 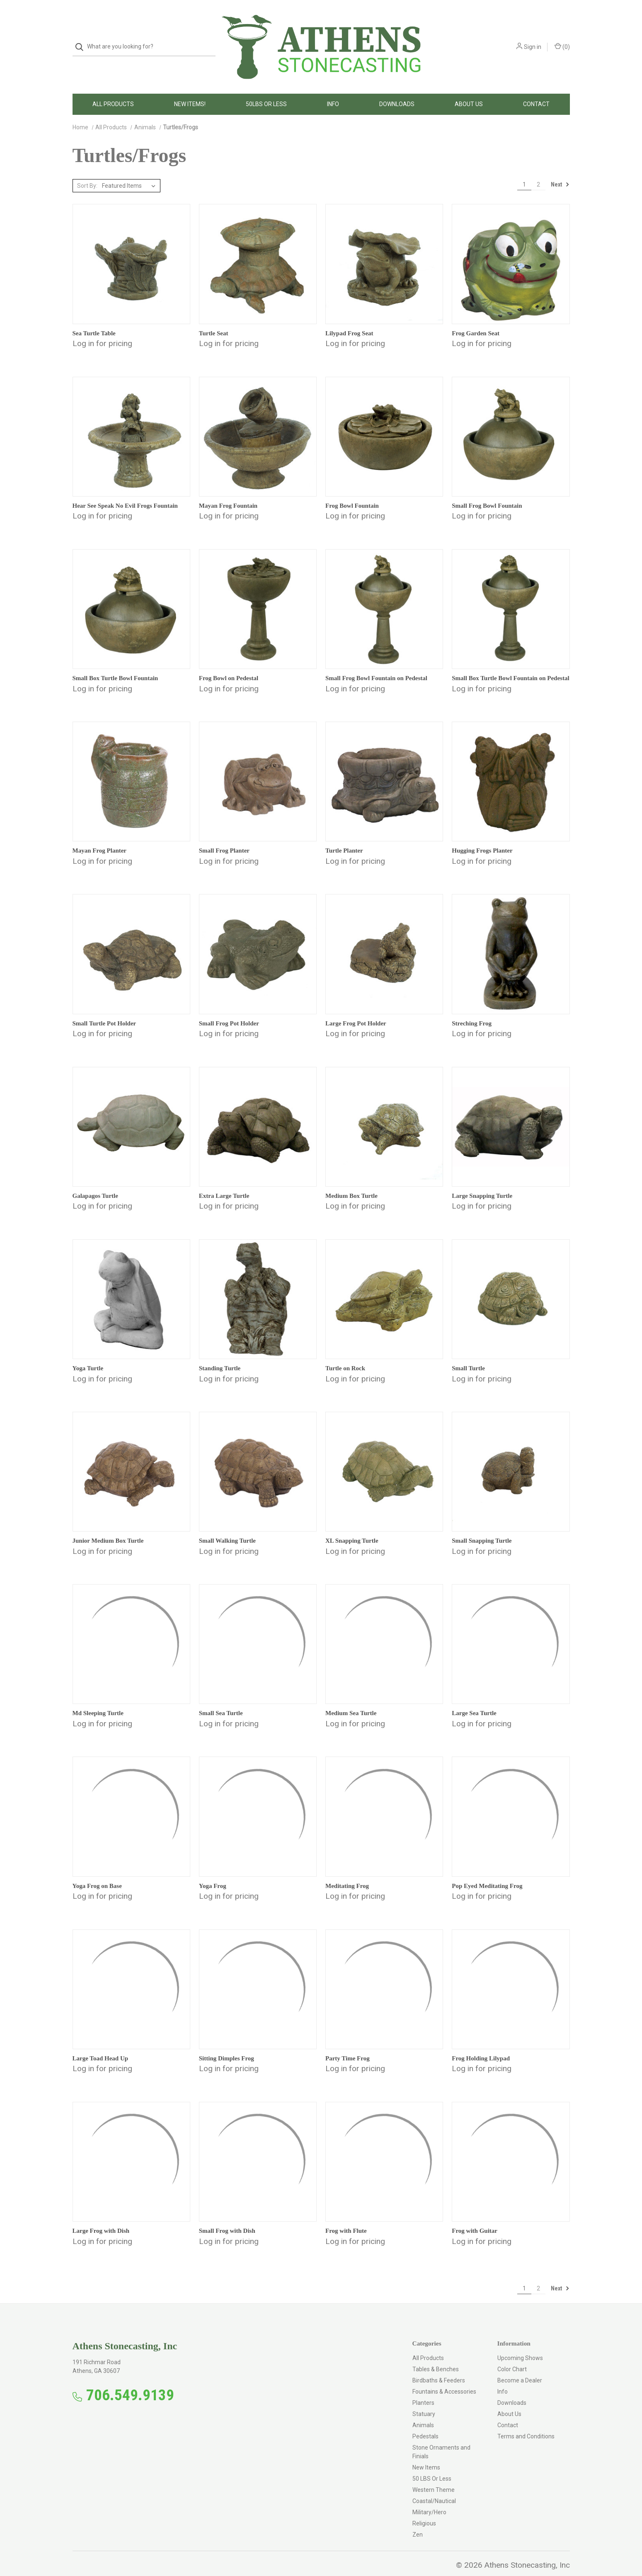 What do you see at coordinates (115, 665) in the screenshot?
I see `Small Box Turtle Bowl Fountain` at bounding box center [115, 665].